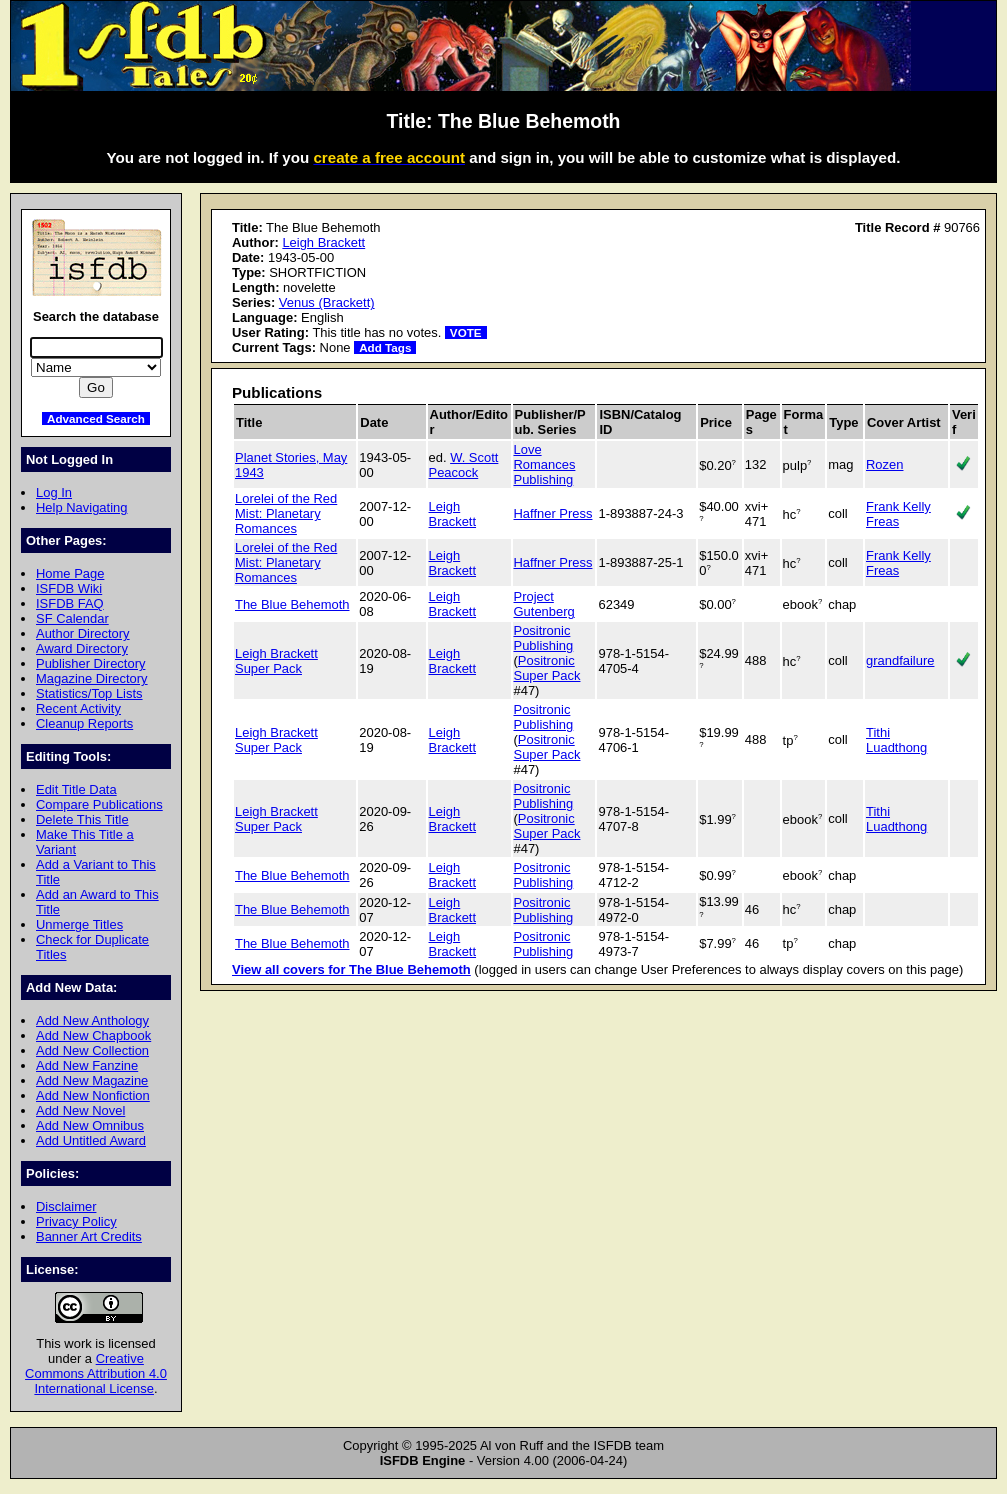 Image resolution: width=1007 pixels, height=1494 pixels. Describe the element at coordinates (544, 638) in the screenshot. I see `Positronic Publishing` at that location.